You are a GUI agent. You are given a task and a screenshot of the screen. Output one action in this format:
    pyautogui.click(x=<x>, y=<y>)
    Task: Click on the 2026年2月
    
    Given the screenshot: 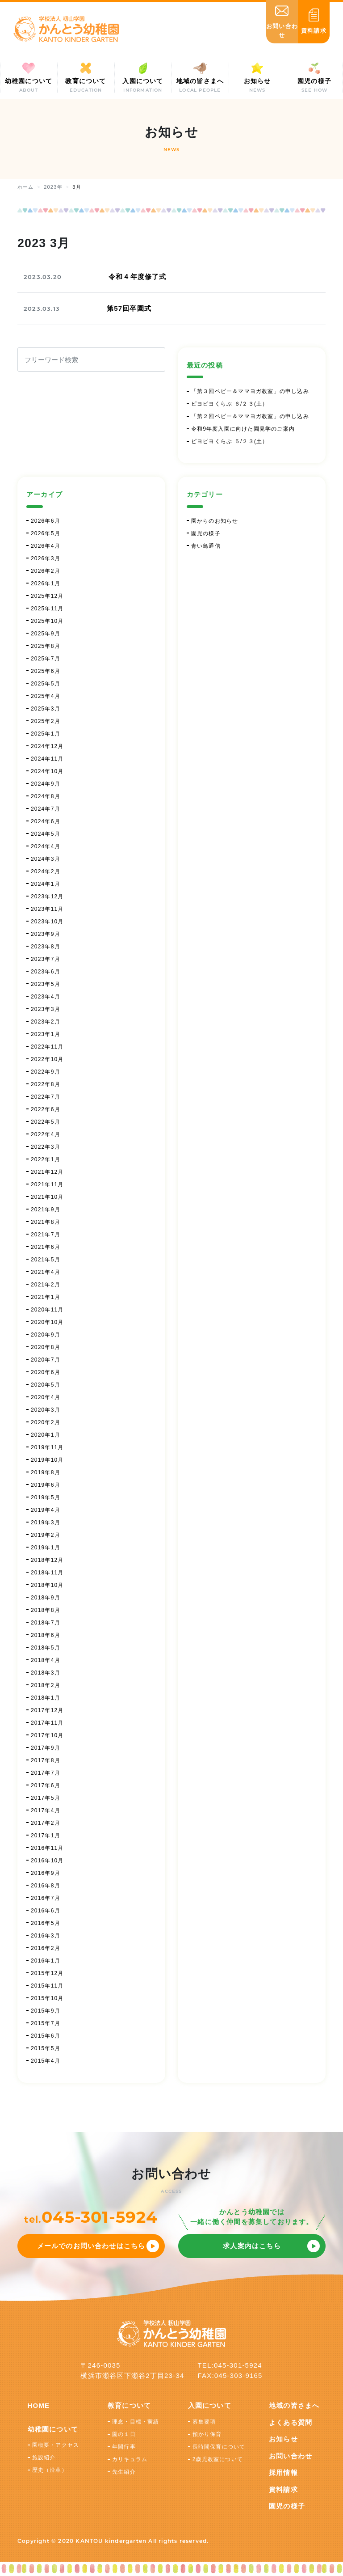 What is the action you would take?
    pyautogui.click(x=45, y=571)
    